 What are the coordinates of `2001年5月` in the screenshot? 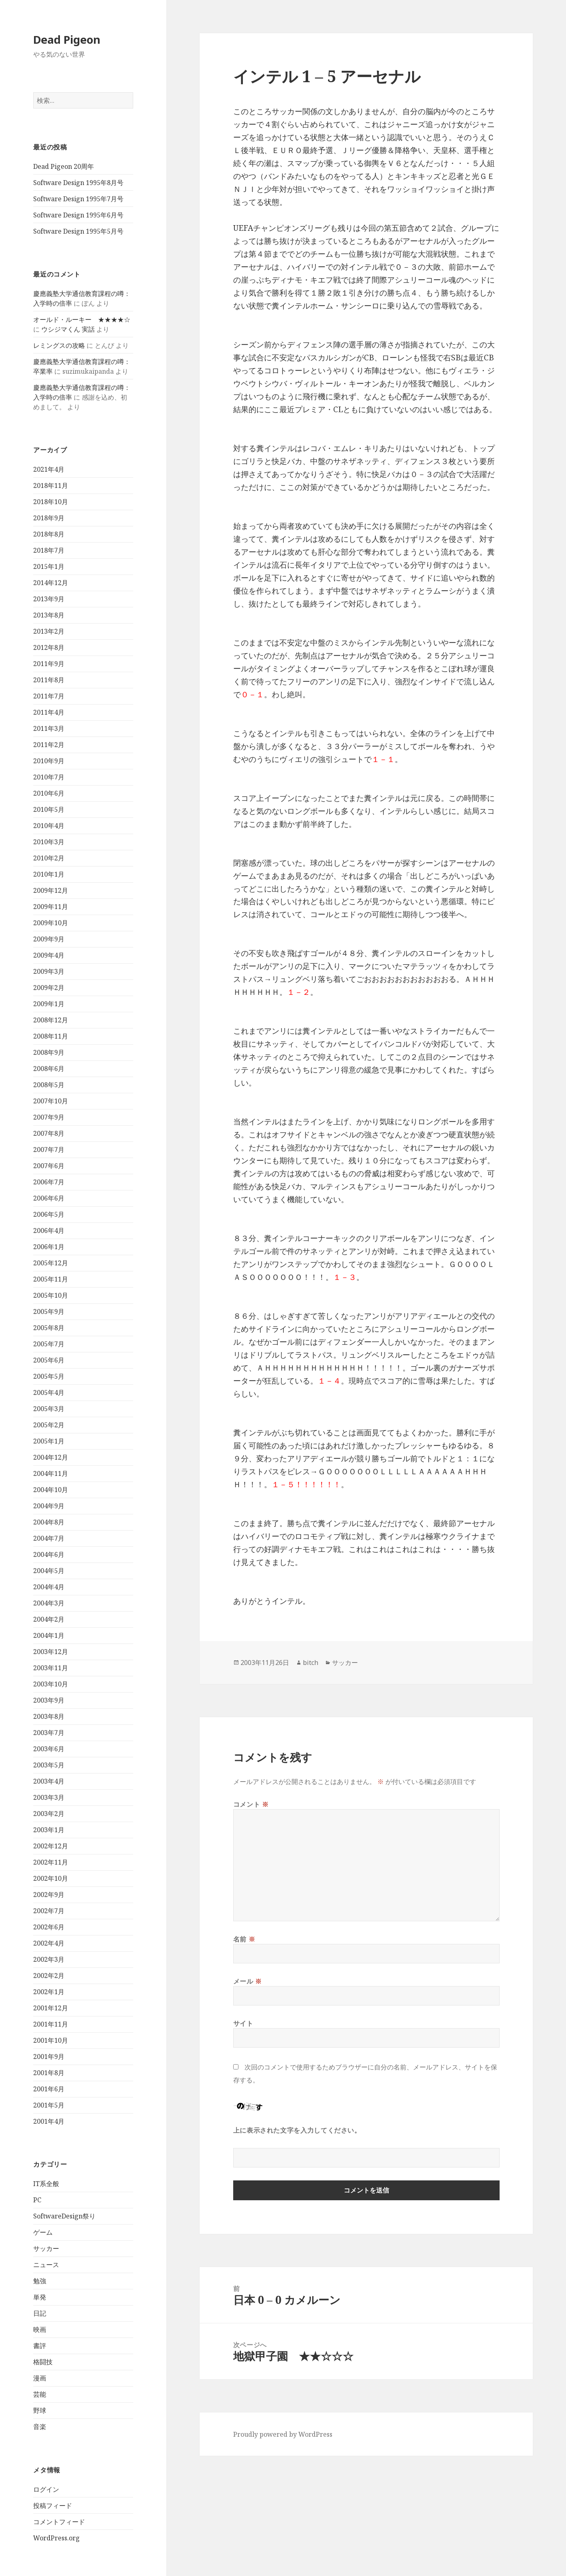 It's located at (48, 2105).